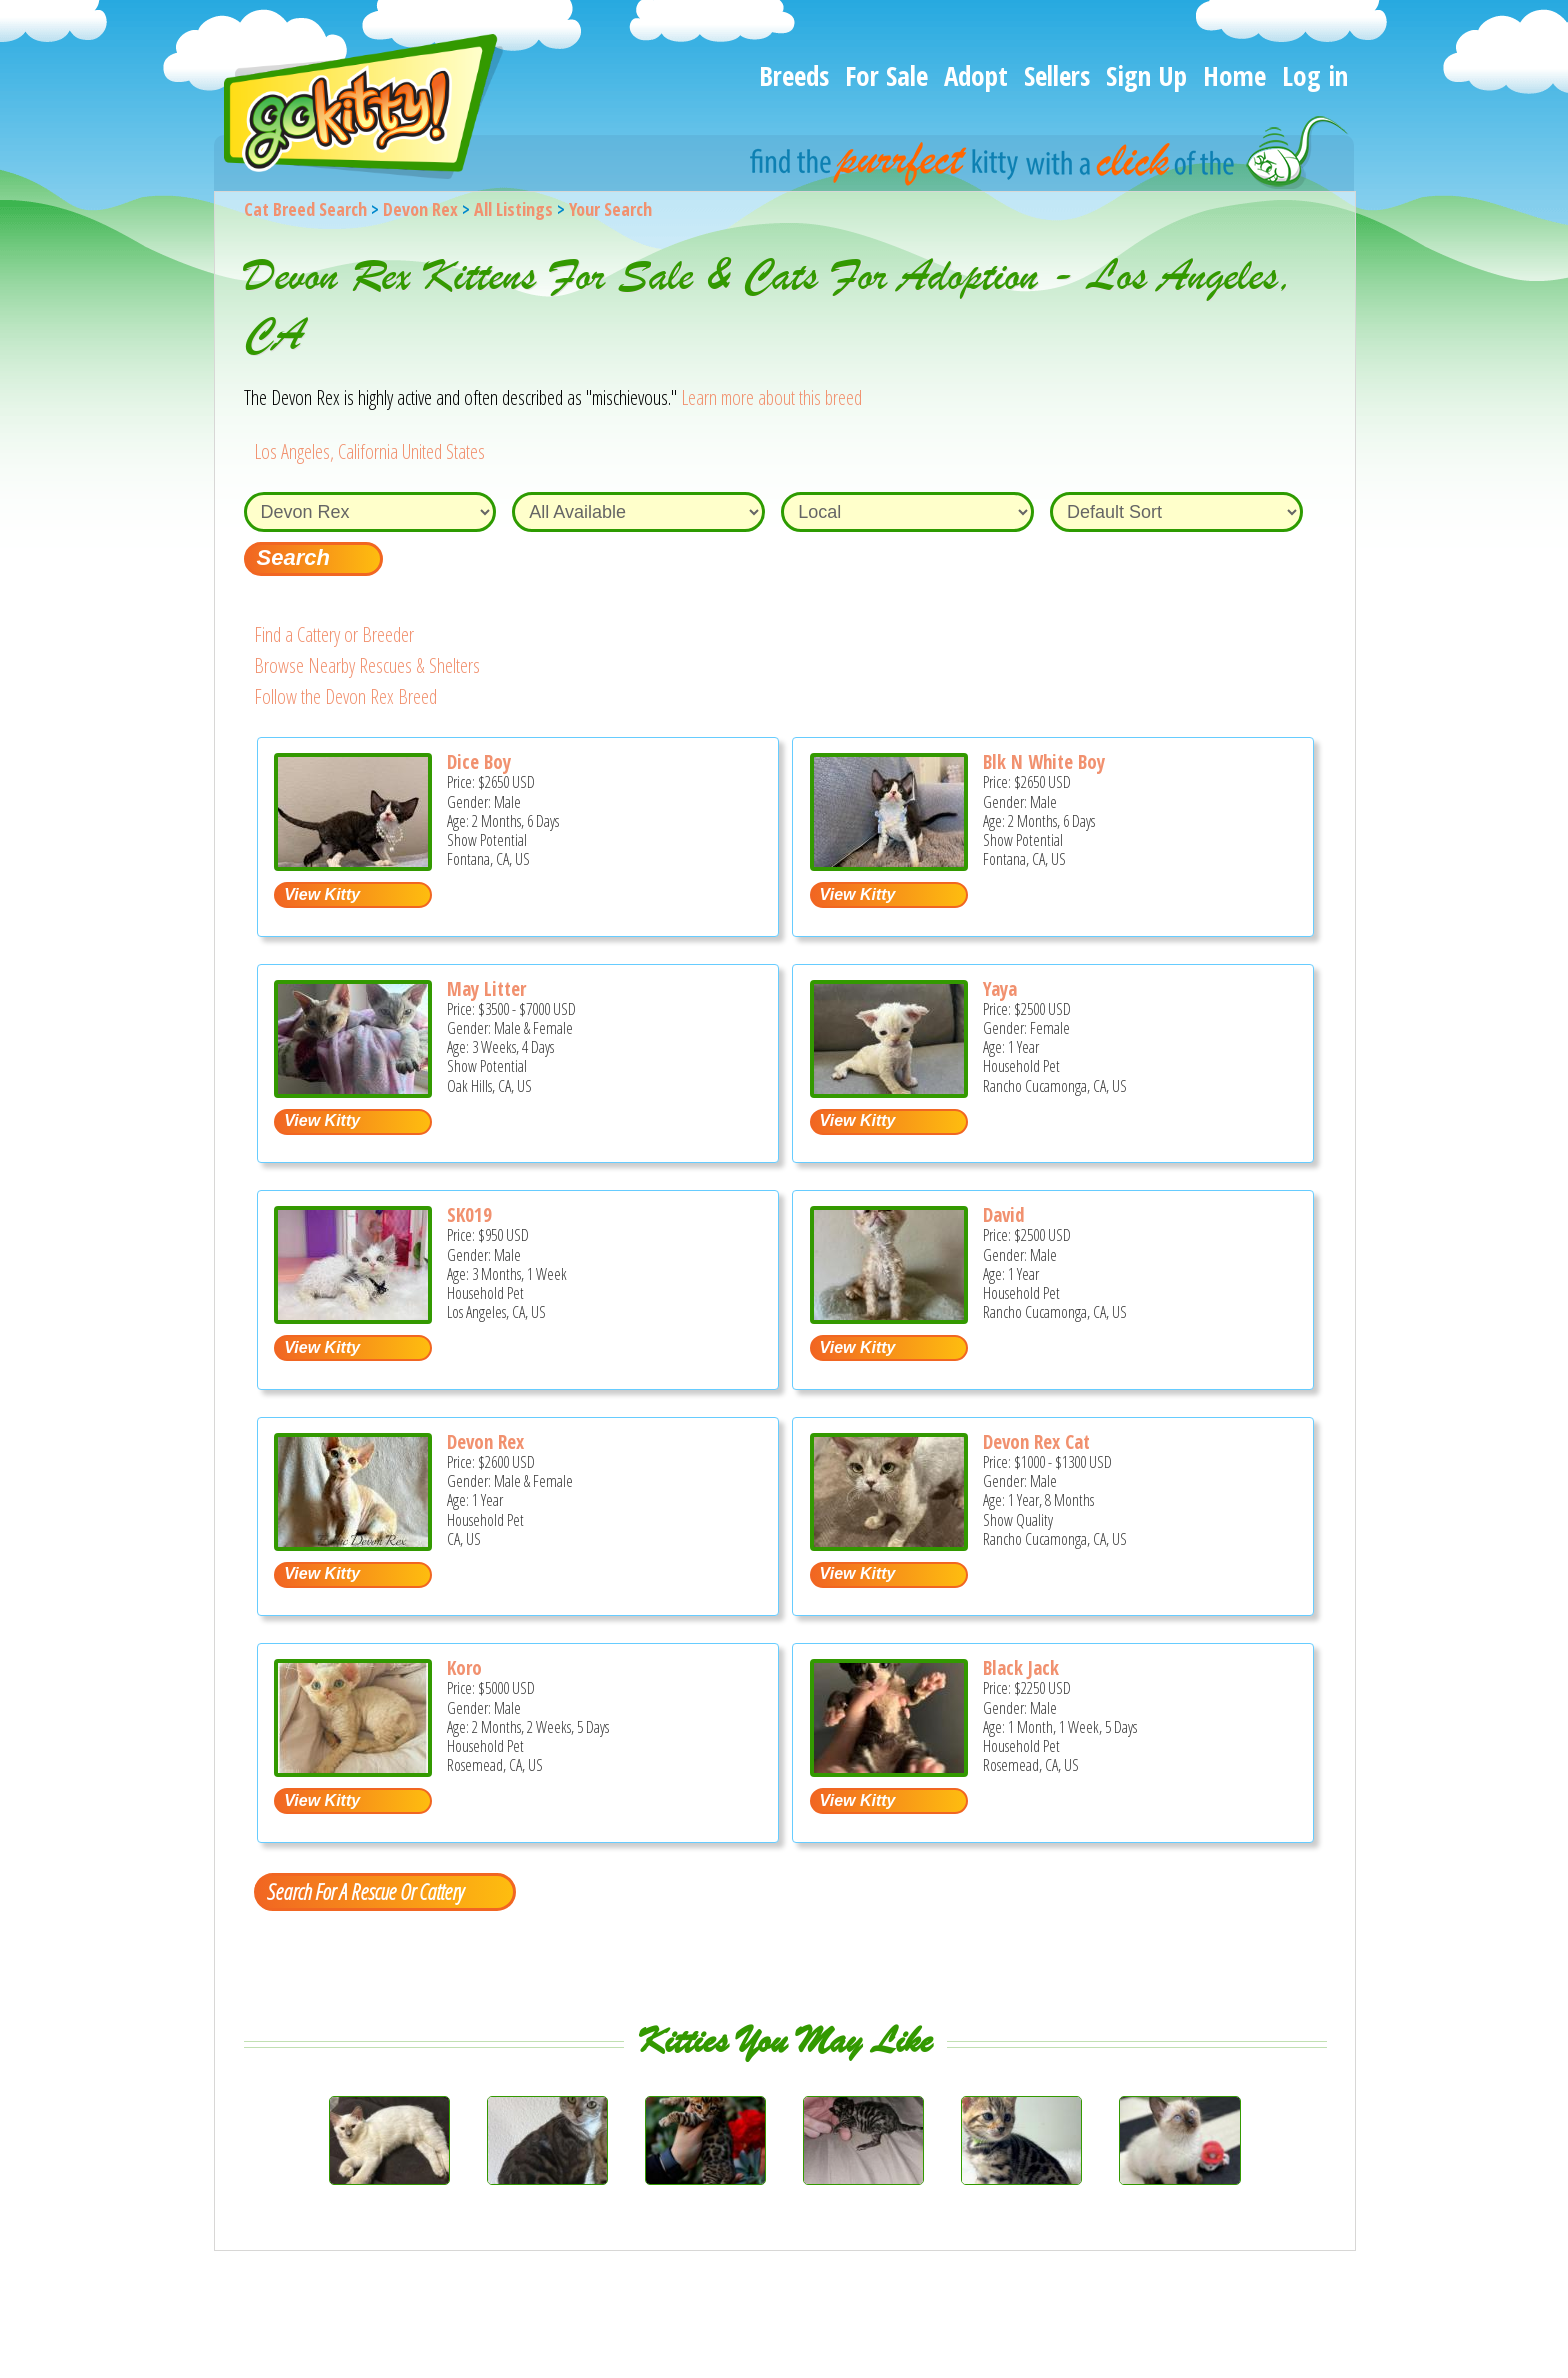 Image resolution: width=1568 pixels, height=2378 pixels. I want to click on [David - Devon Rex Cat For Sale - Rancho Cucamonga, CA, US], so click(889, 1316).